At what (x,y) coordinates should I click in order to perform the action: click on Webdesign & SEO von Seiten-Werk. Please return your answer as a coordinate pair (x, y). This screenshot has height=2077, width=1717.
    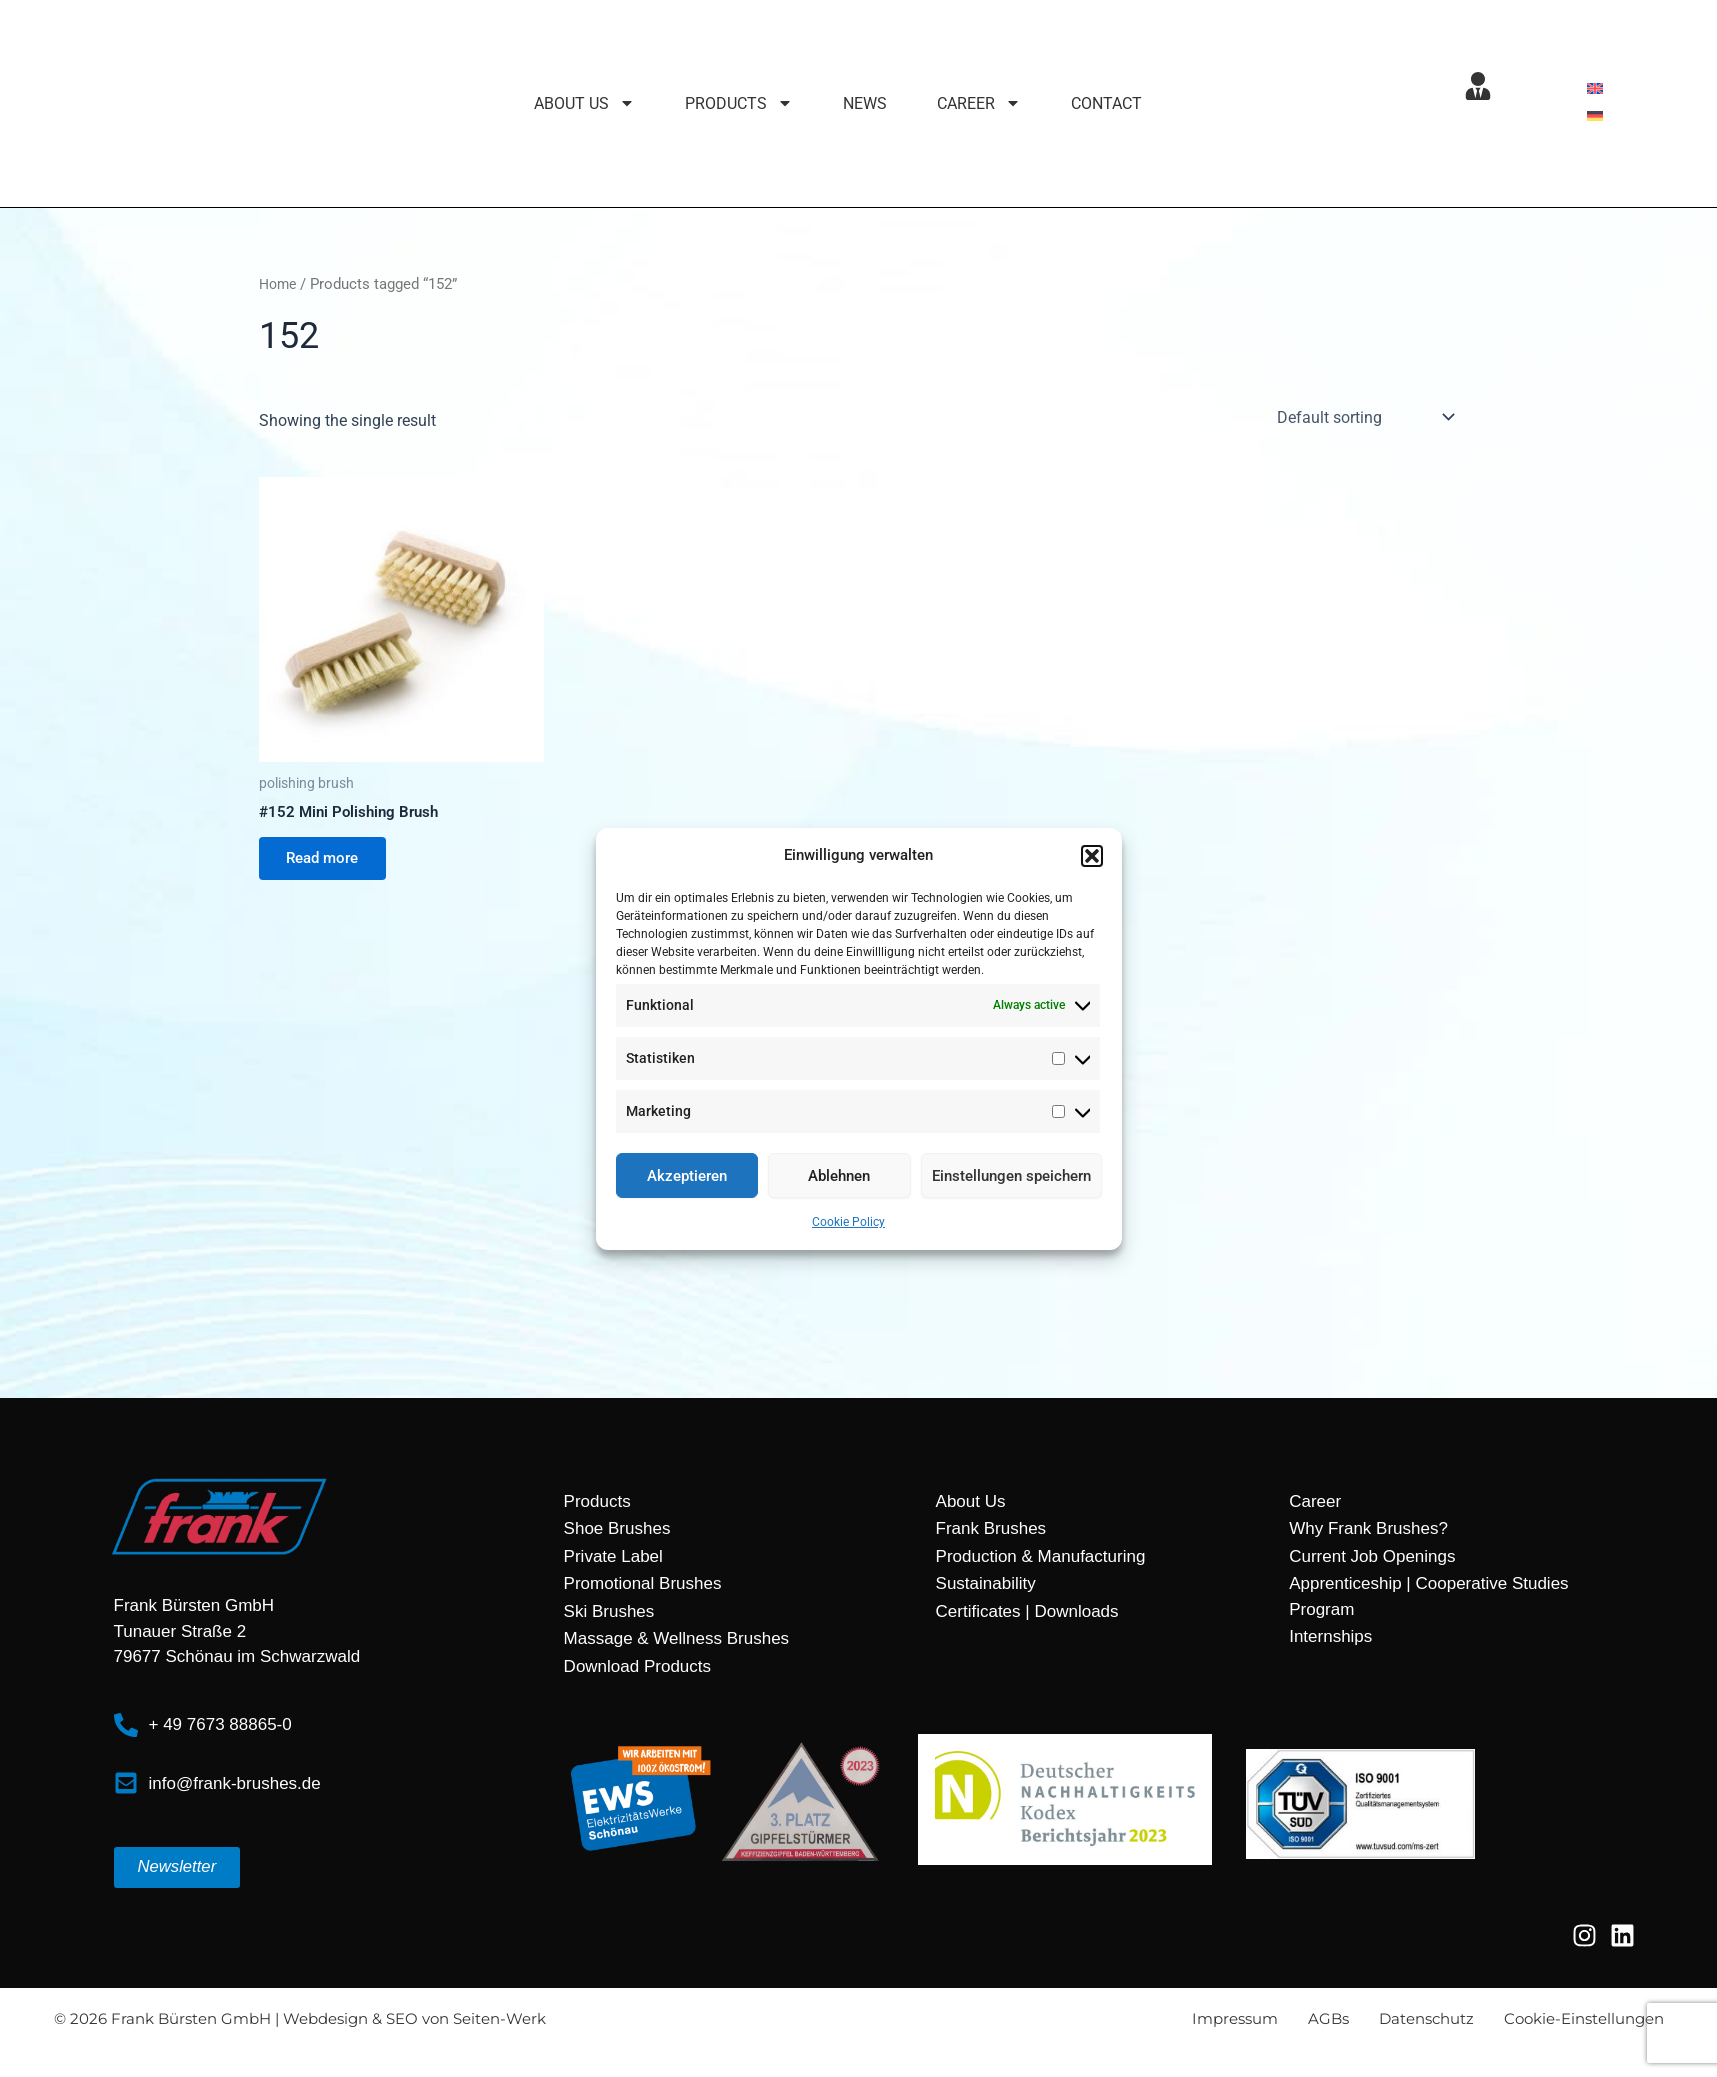
    Looking at the image, I should click on (414, 2018).